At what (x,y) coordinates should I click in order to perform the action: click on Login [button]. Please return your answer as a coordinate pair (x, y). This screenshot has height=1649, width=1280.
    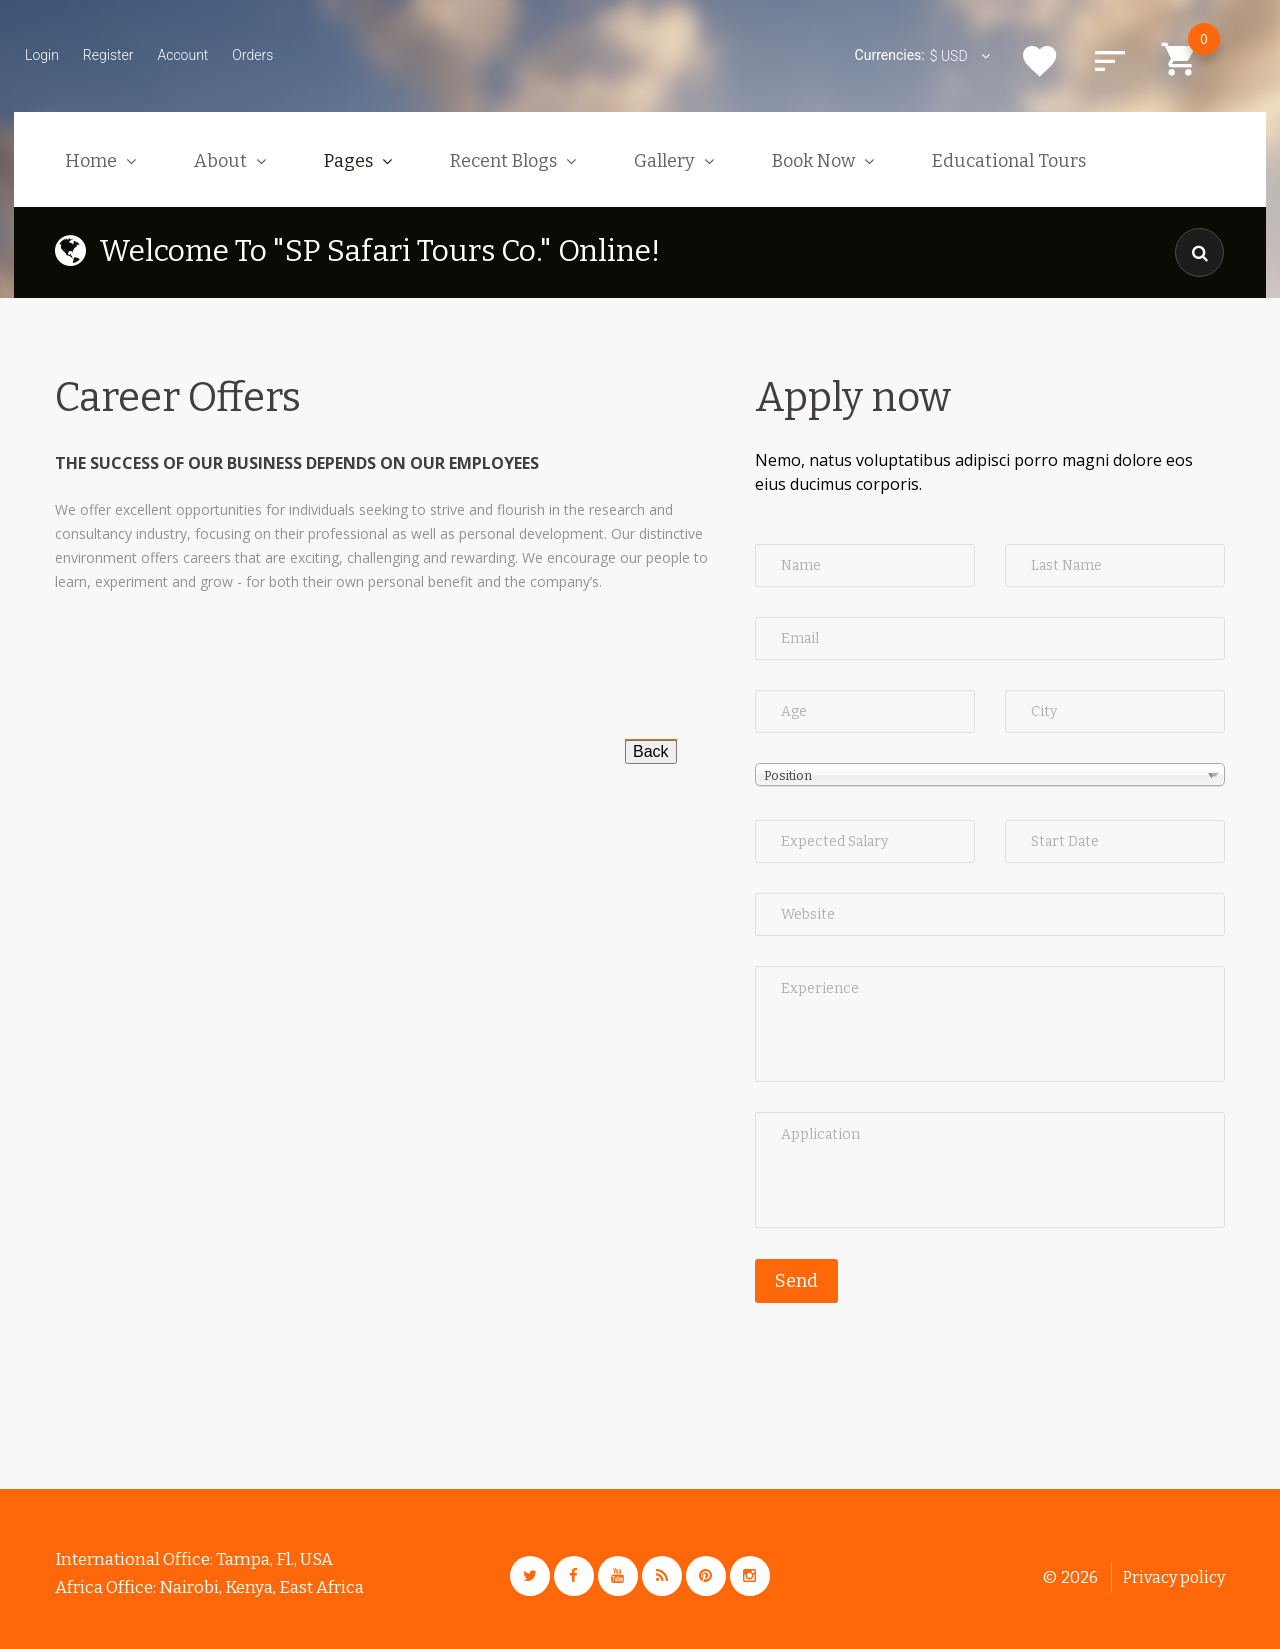
    Looking at the image, I should click on (42, 55).